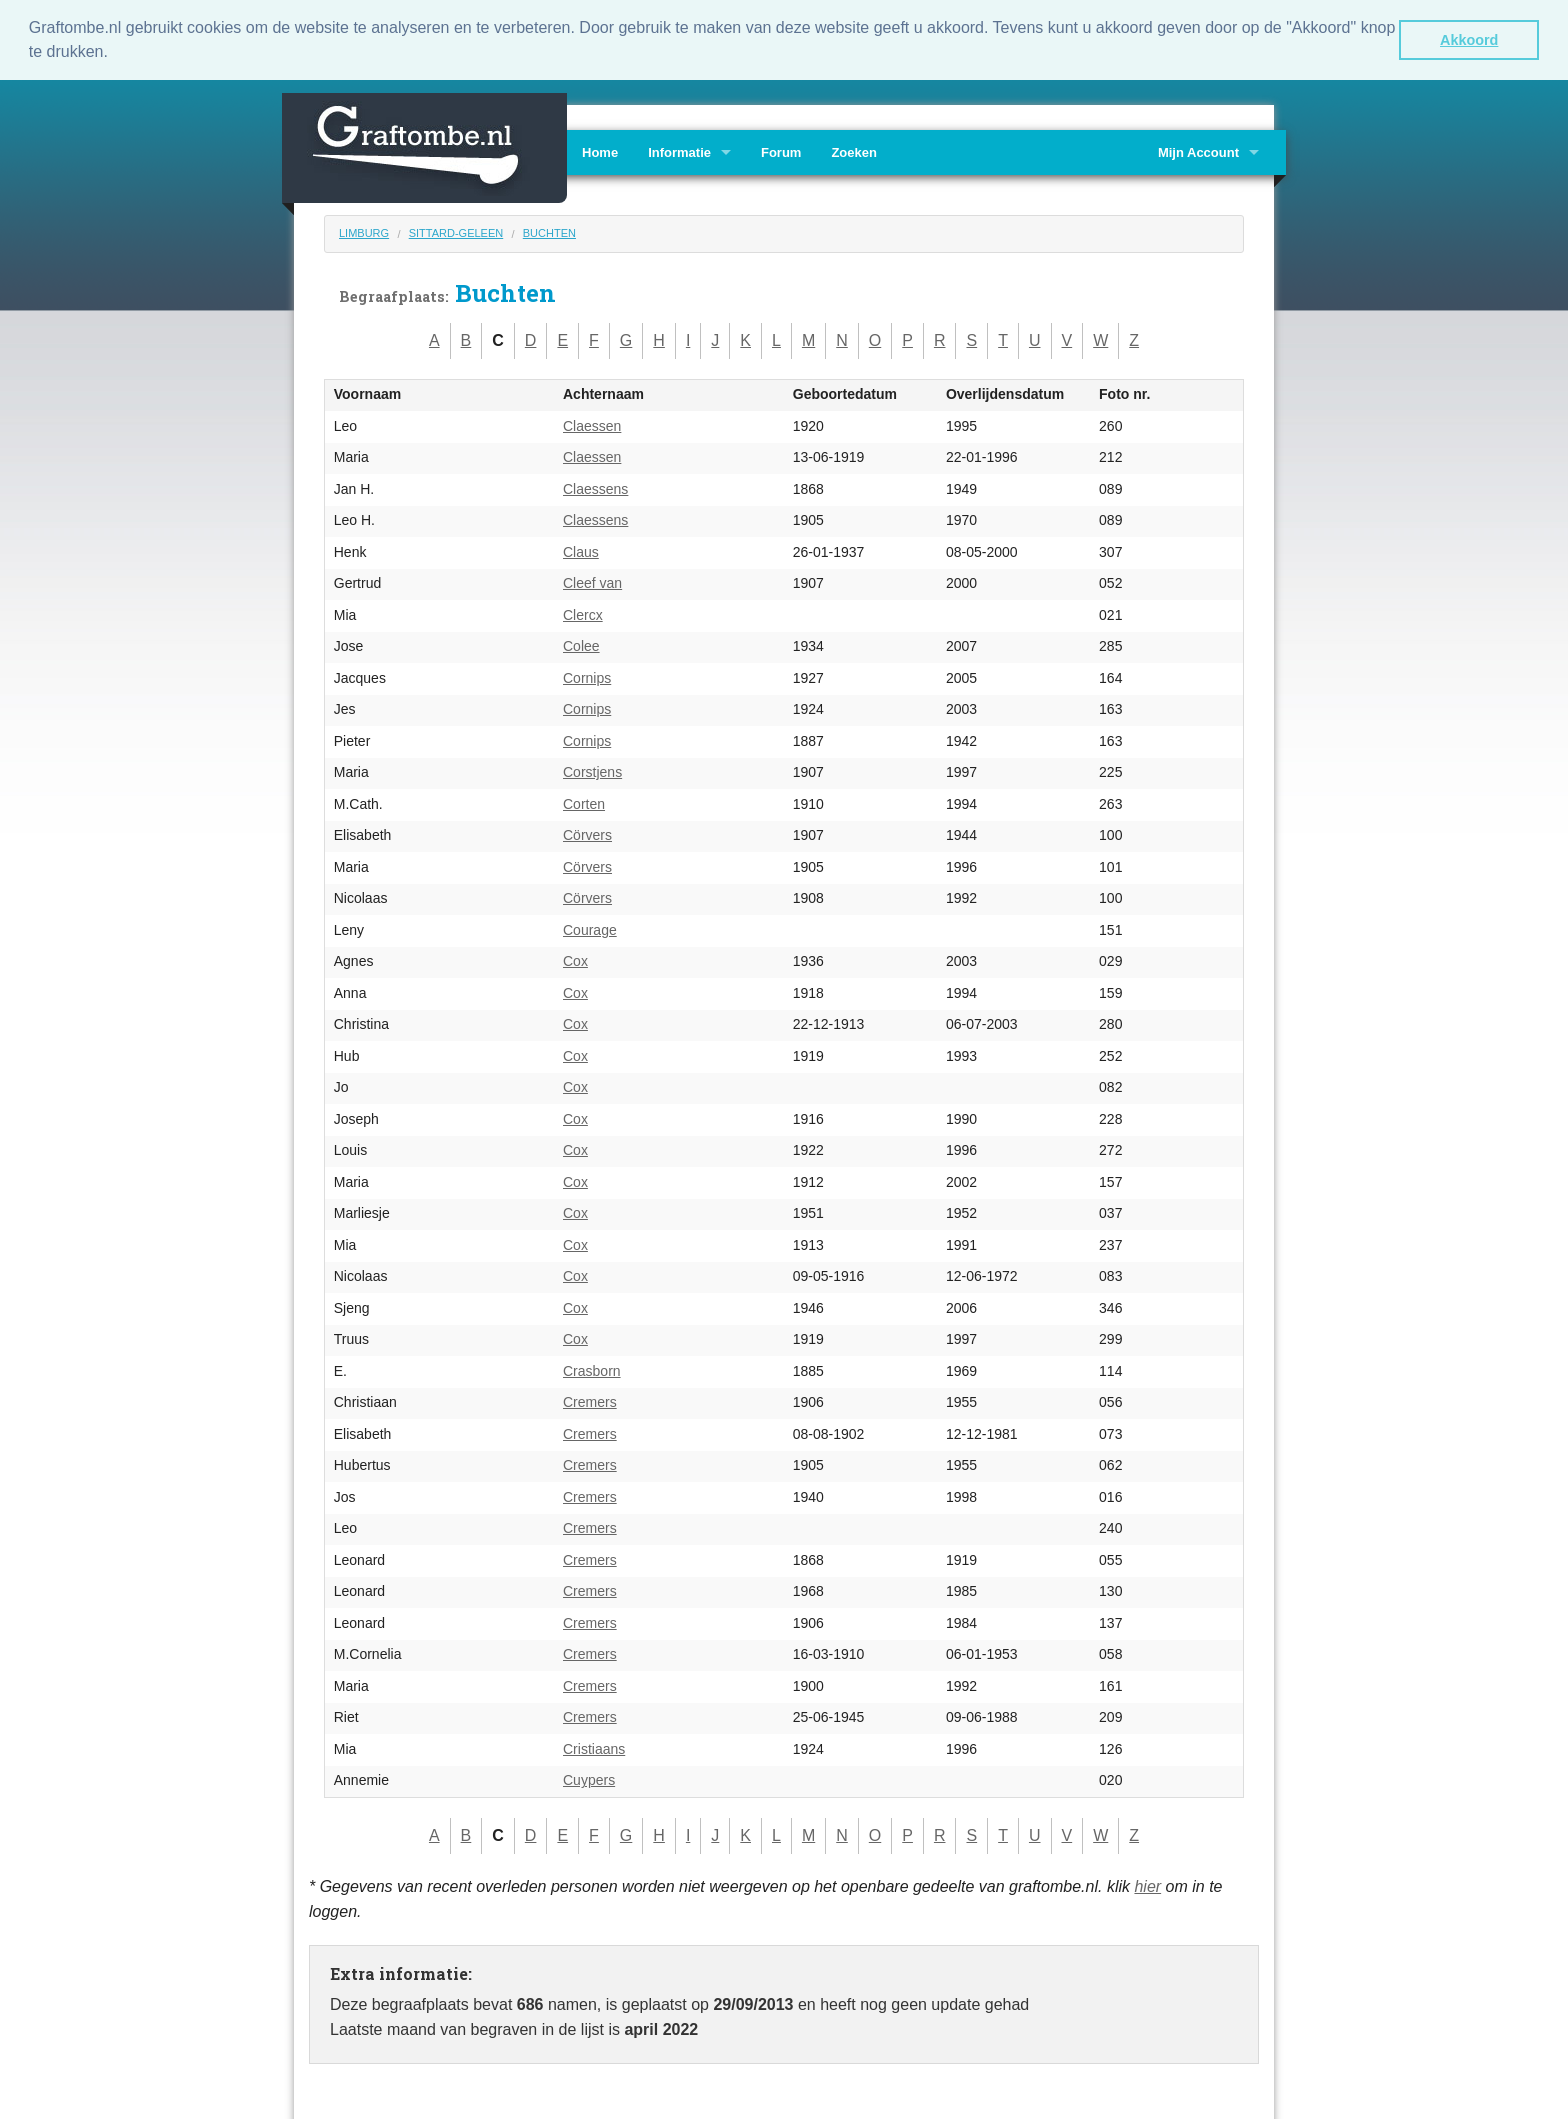 Image resolution: width=1568 pixels, height=2119 pixels. Describe the element at coordinates (587, 834) in the screenshot. I see `Cörvers` at that location.